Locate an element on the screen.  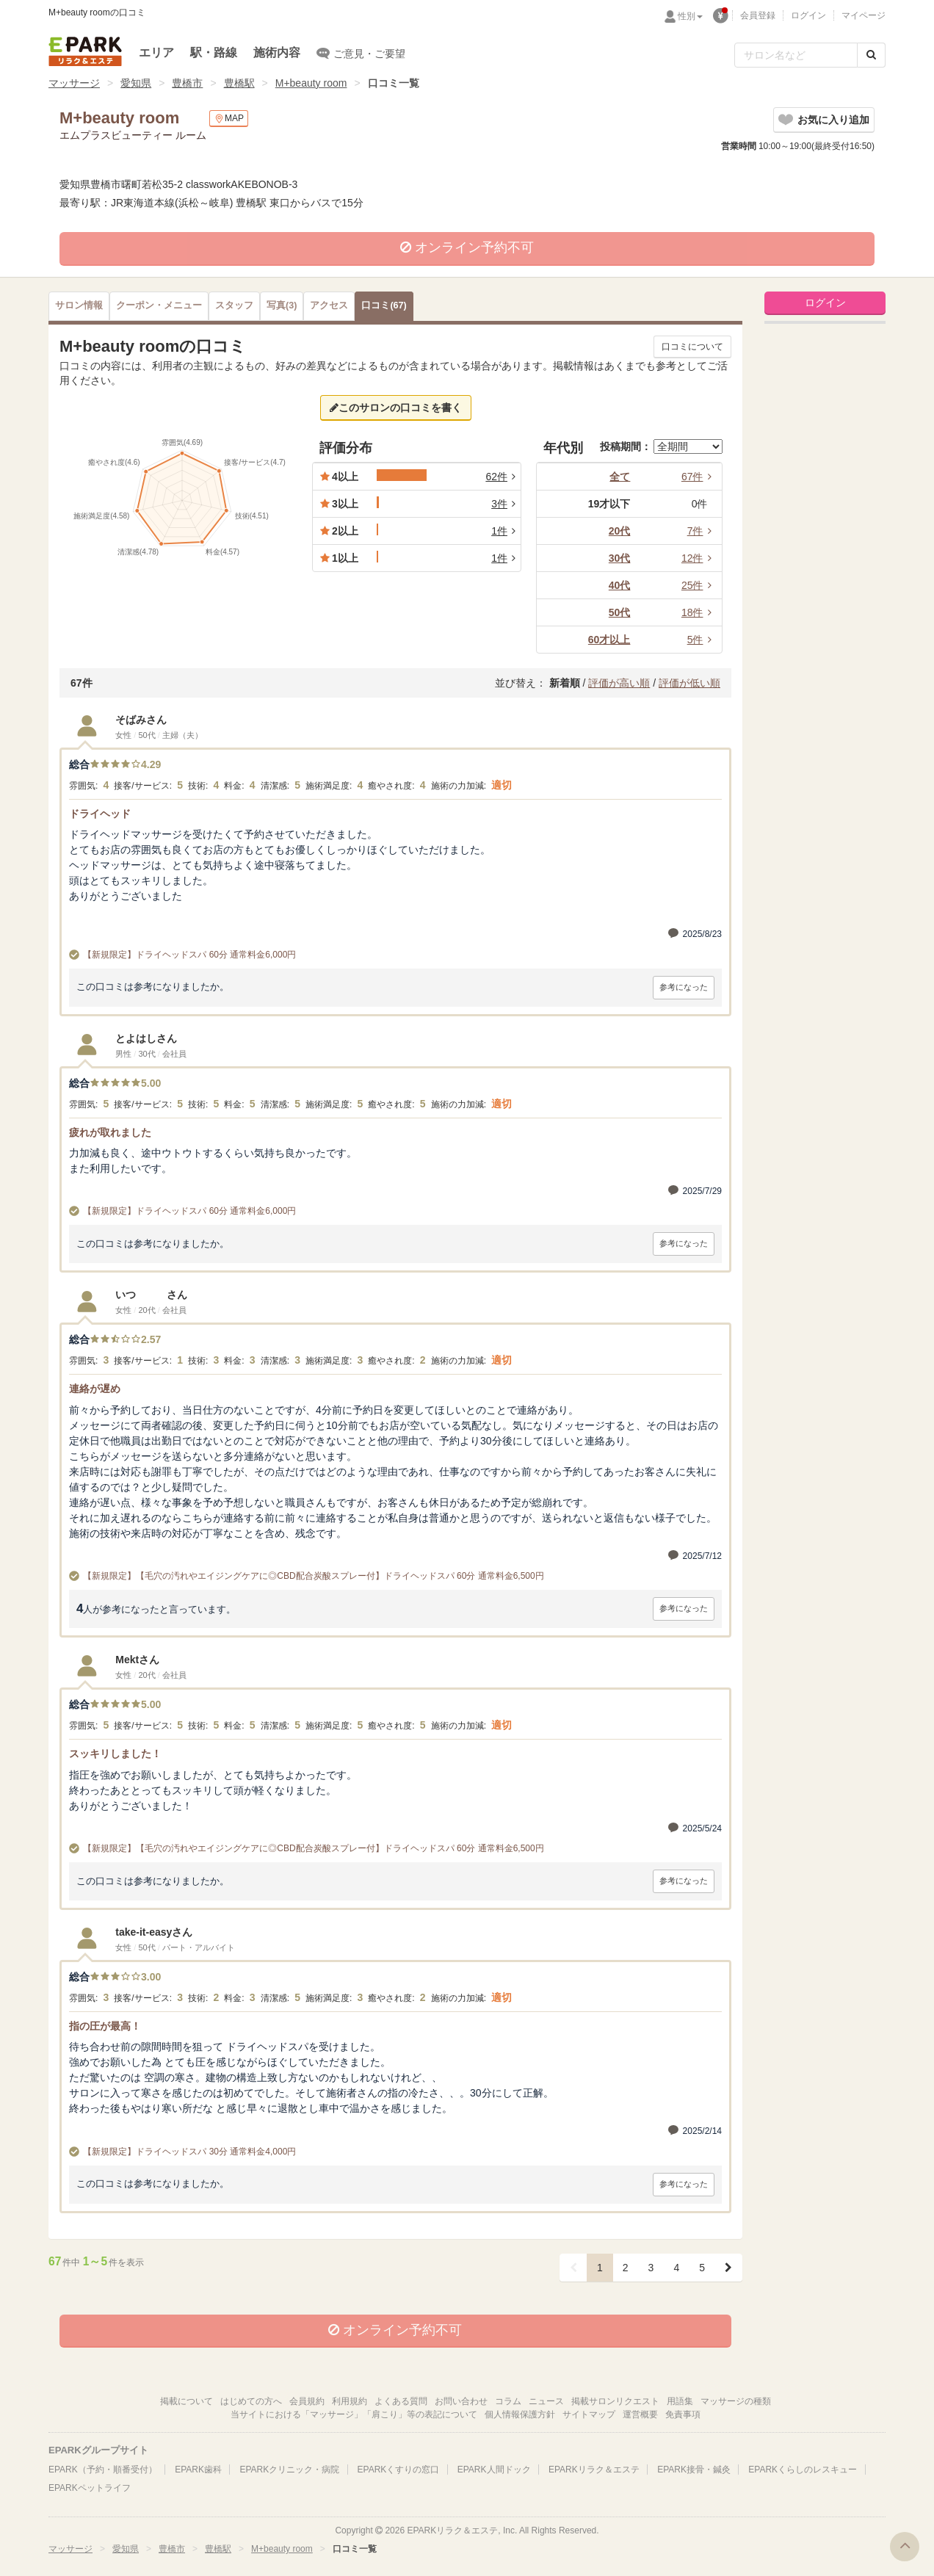
用語集 is located at coordinates (680, 2401).